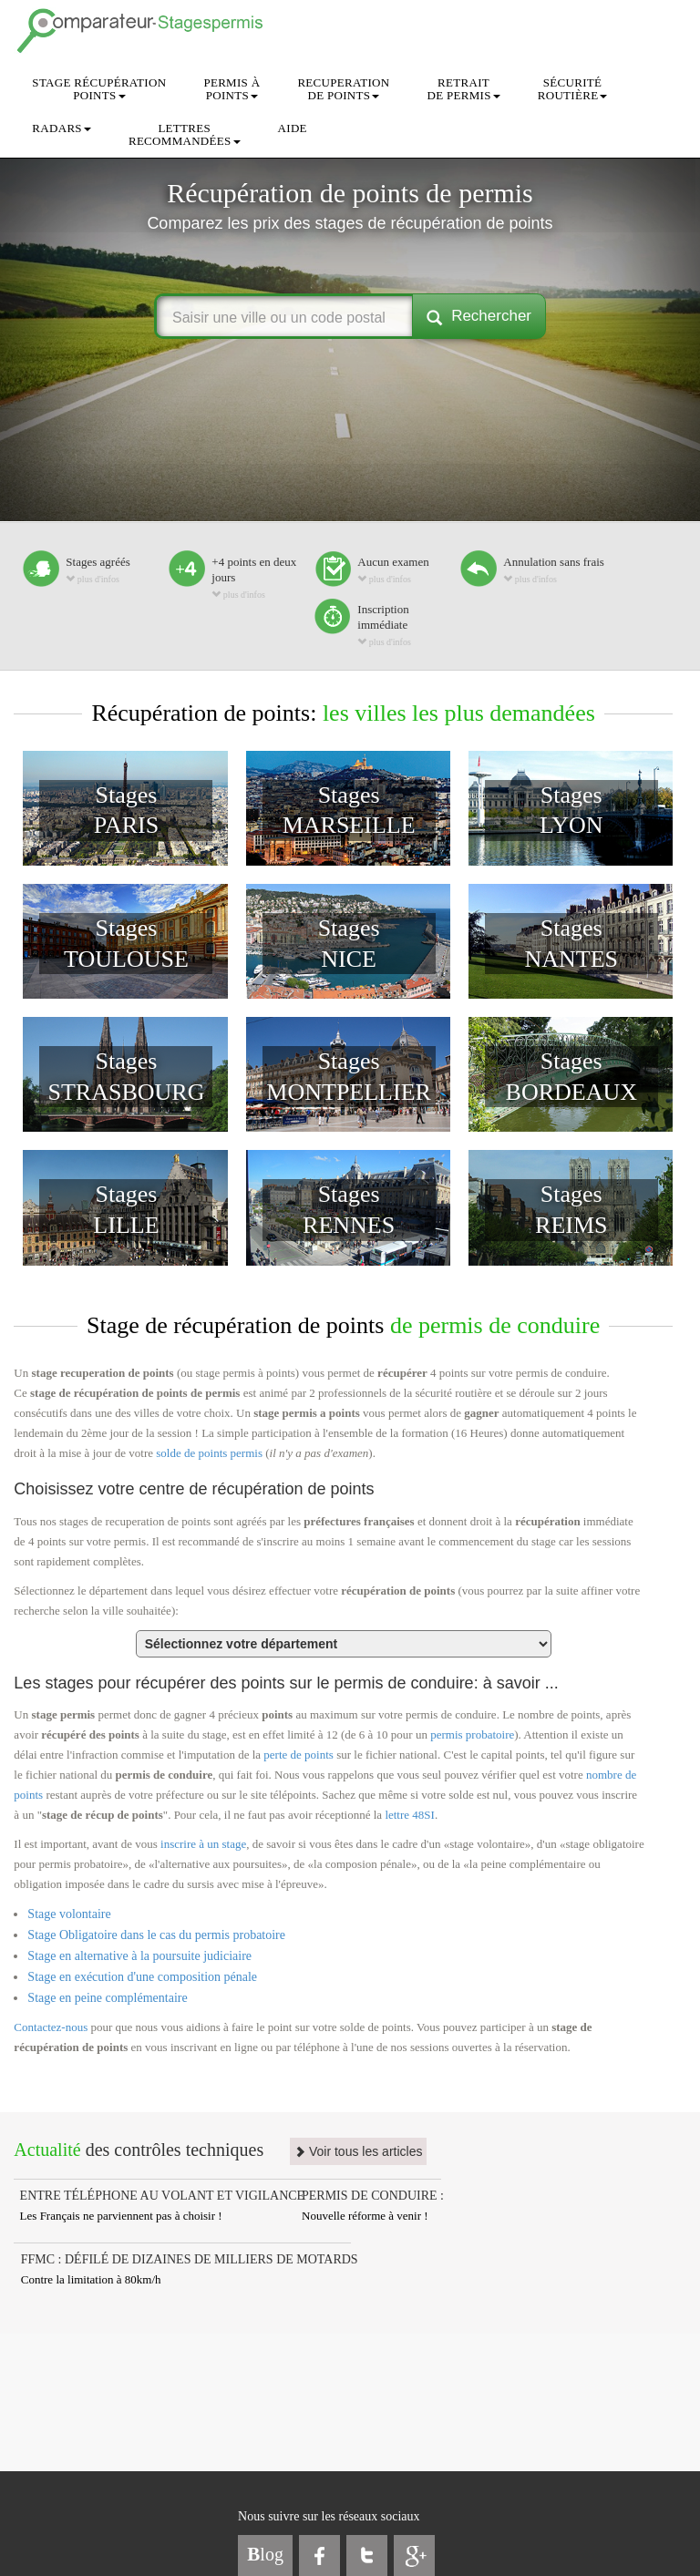  I want to click on lettre 48SI, so click(410, 1815).